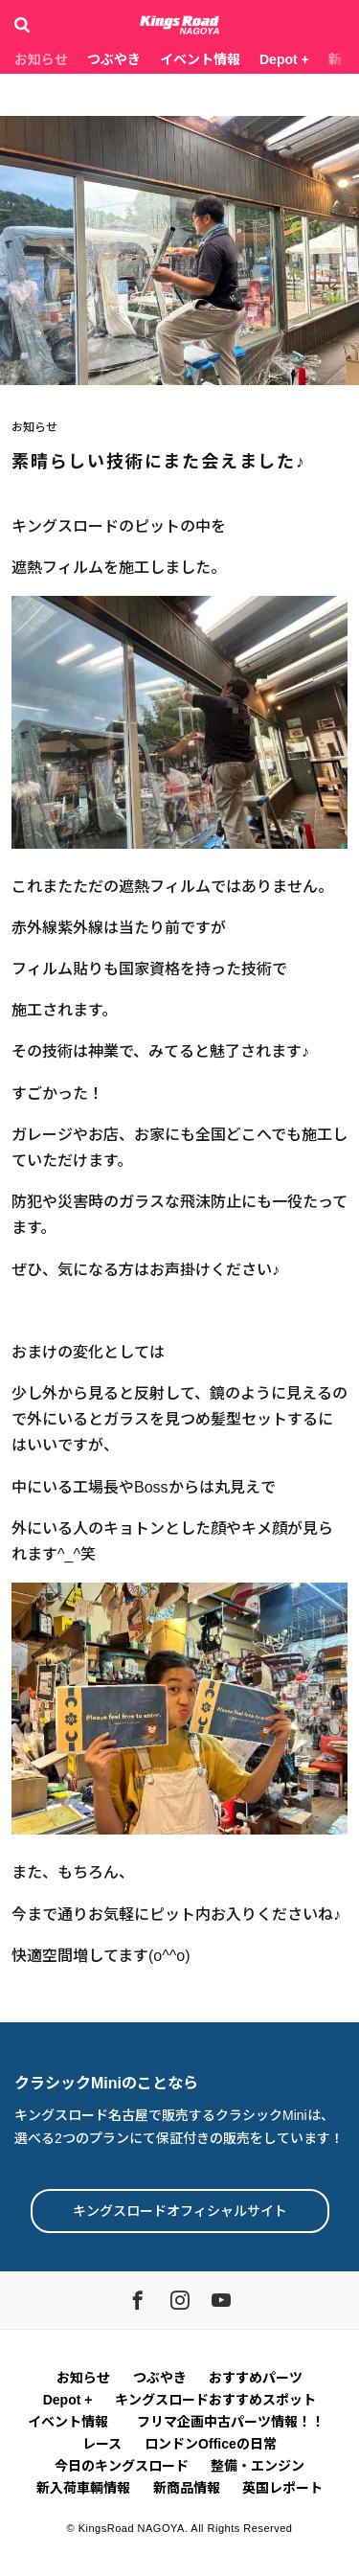  Describe the element at coordinates (215, 2399) in the screenshot. I see `キングスロードおすすめスポット` at that location.